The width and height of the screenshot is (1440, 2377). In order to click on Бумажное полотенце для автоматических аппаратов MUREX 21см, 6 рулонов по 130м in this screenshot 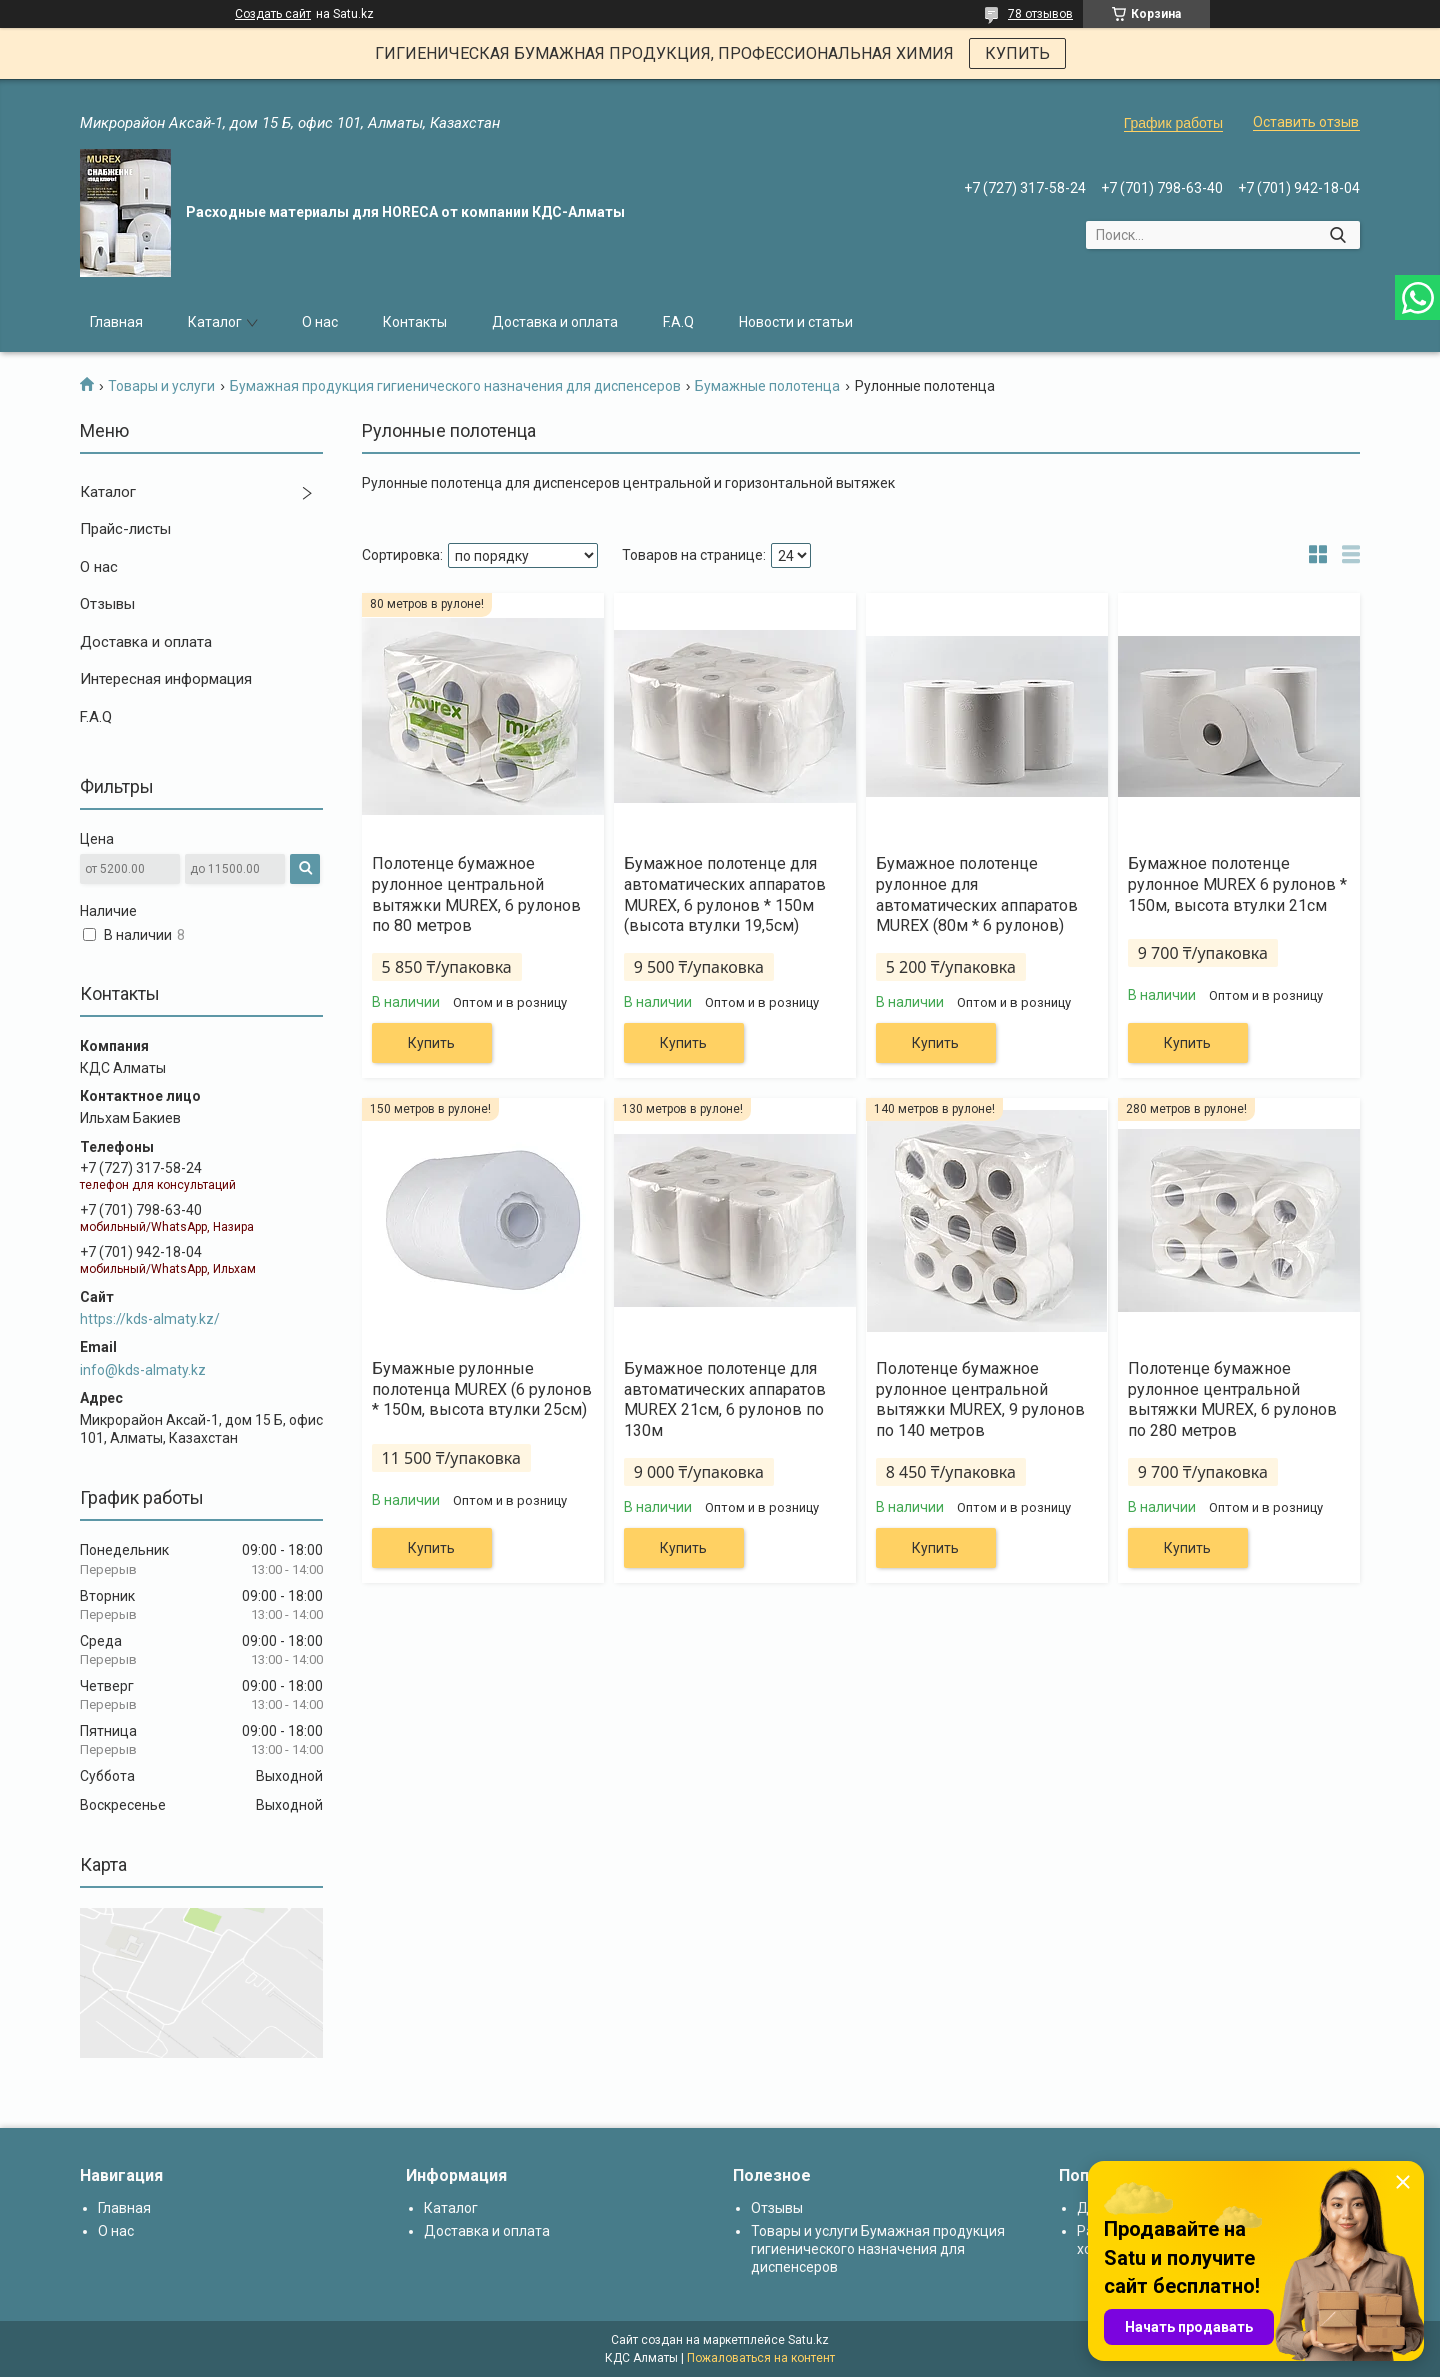, I will do `click(725, 1399)`.